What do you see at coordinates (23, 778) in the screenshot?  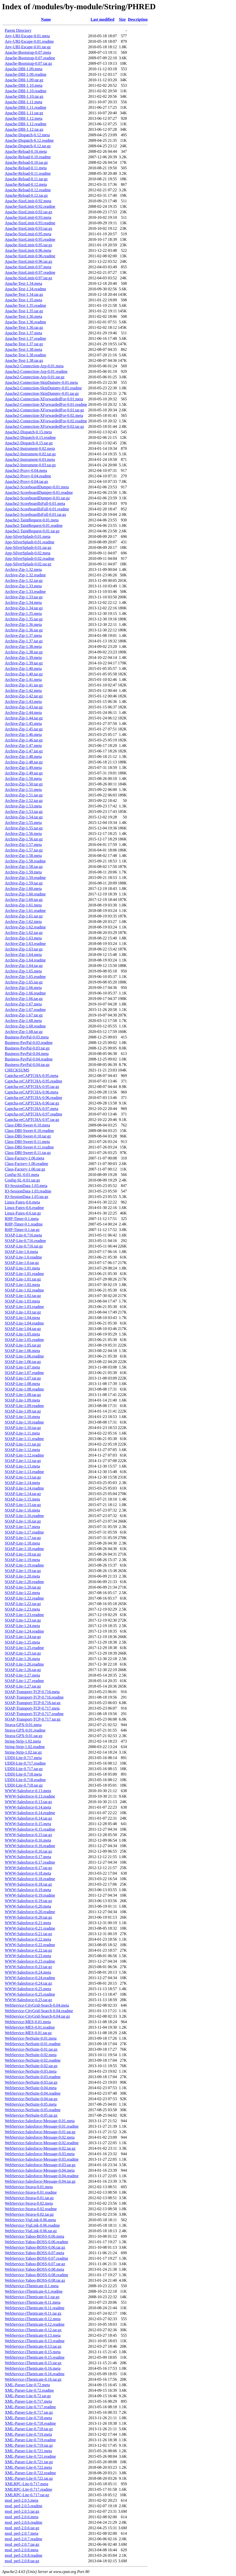 I see `Archive-Zip-1.50.meta` at bounding box center [23, 778].